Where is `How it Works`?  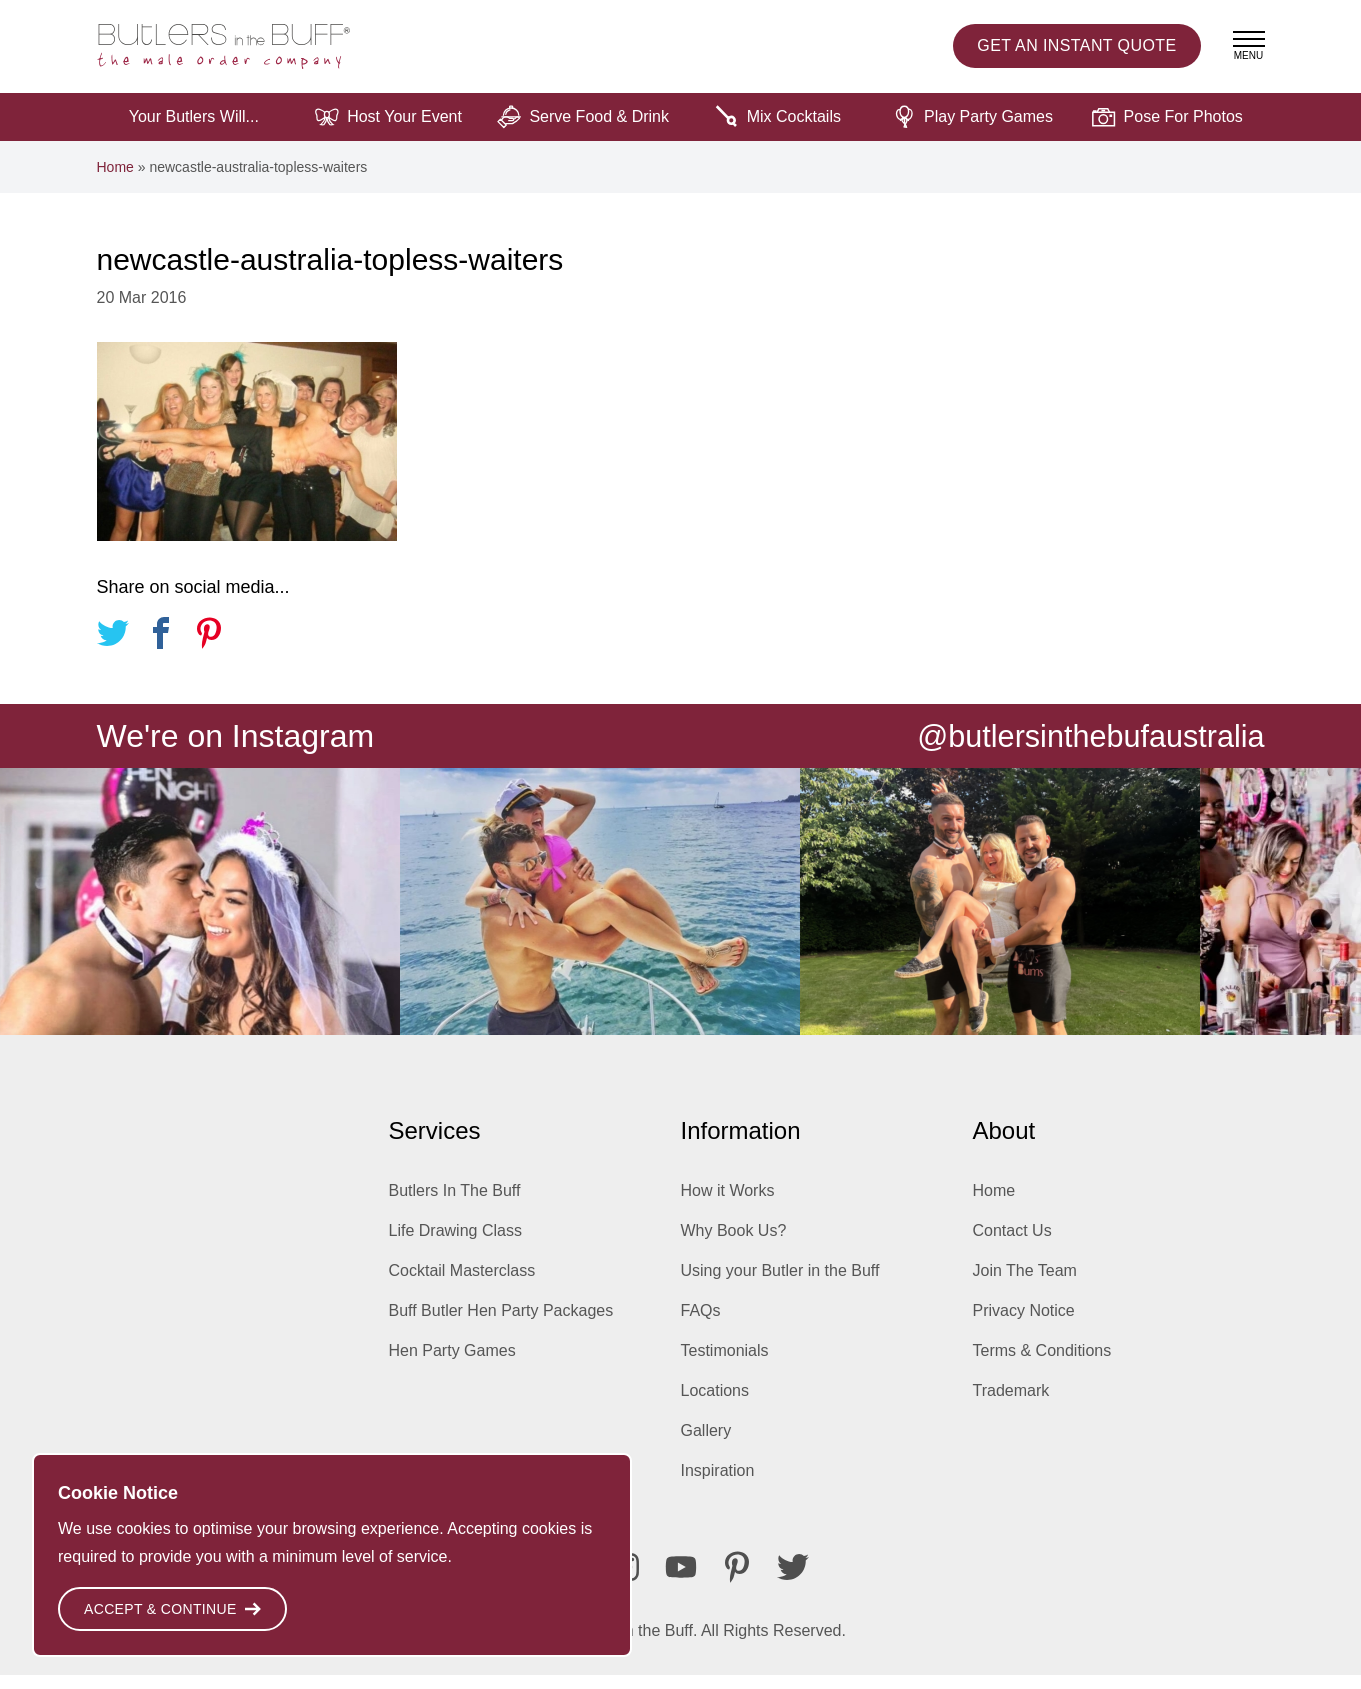 How it Works is located at coordinates (728, 1204).